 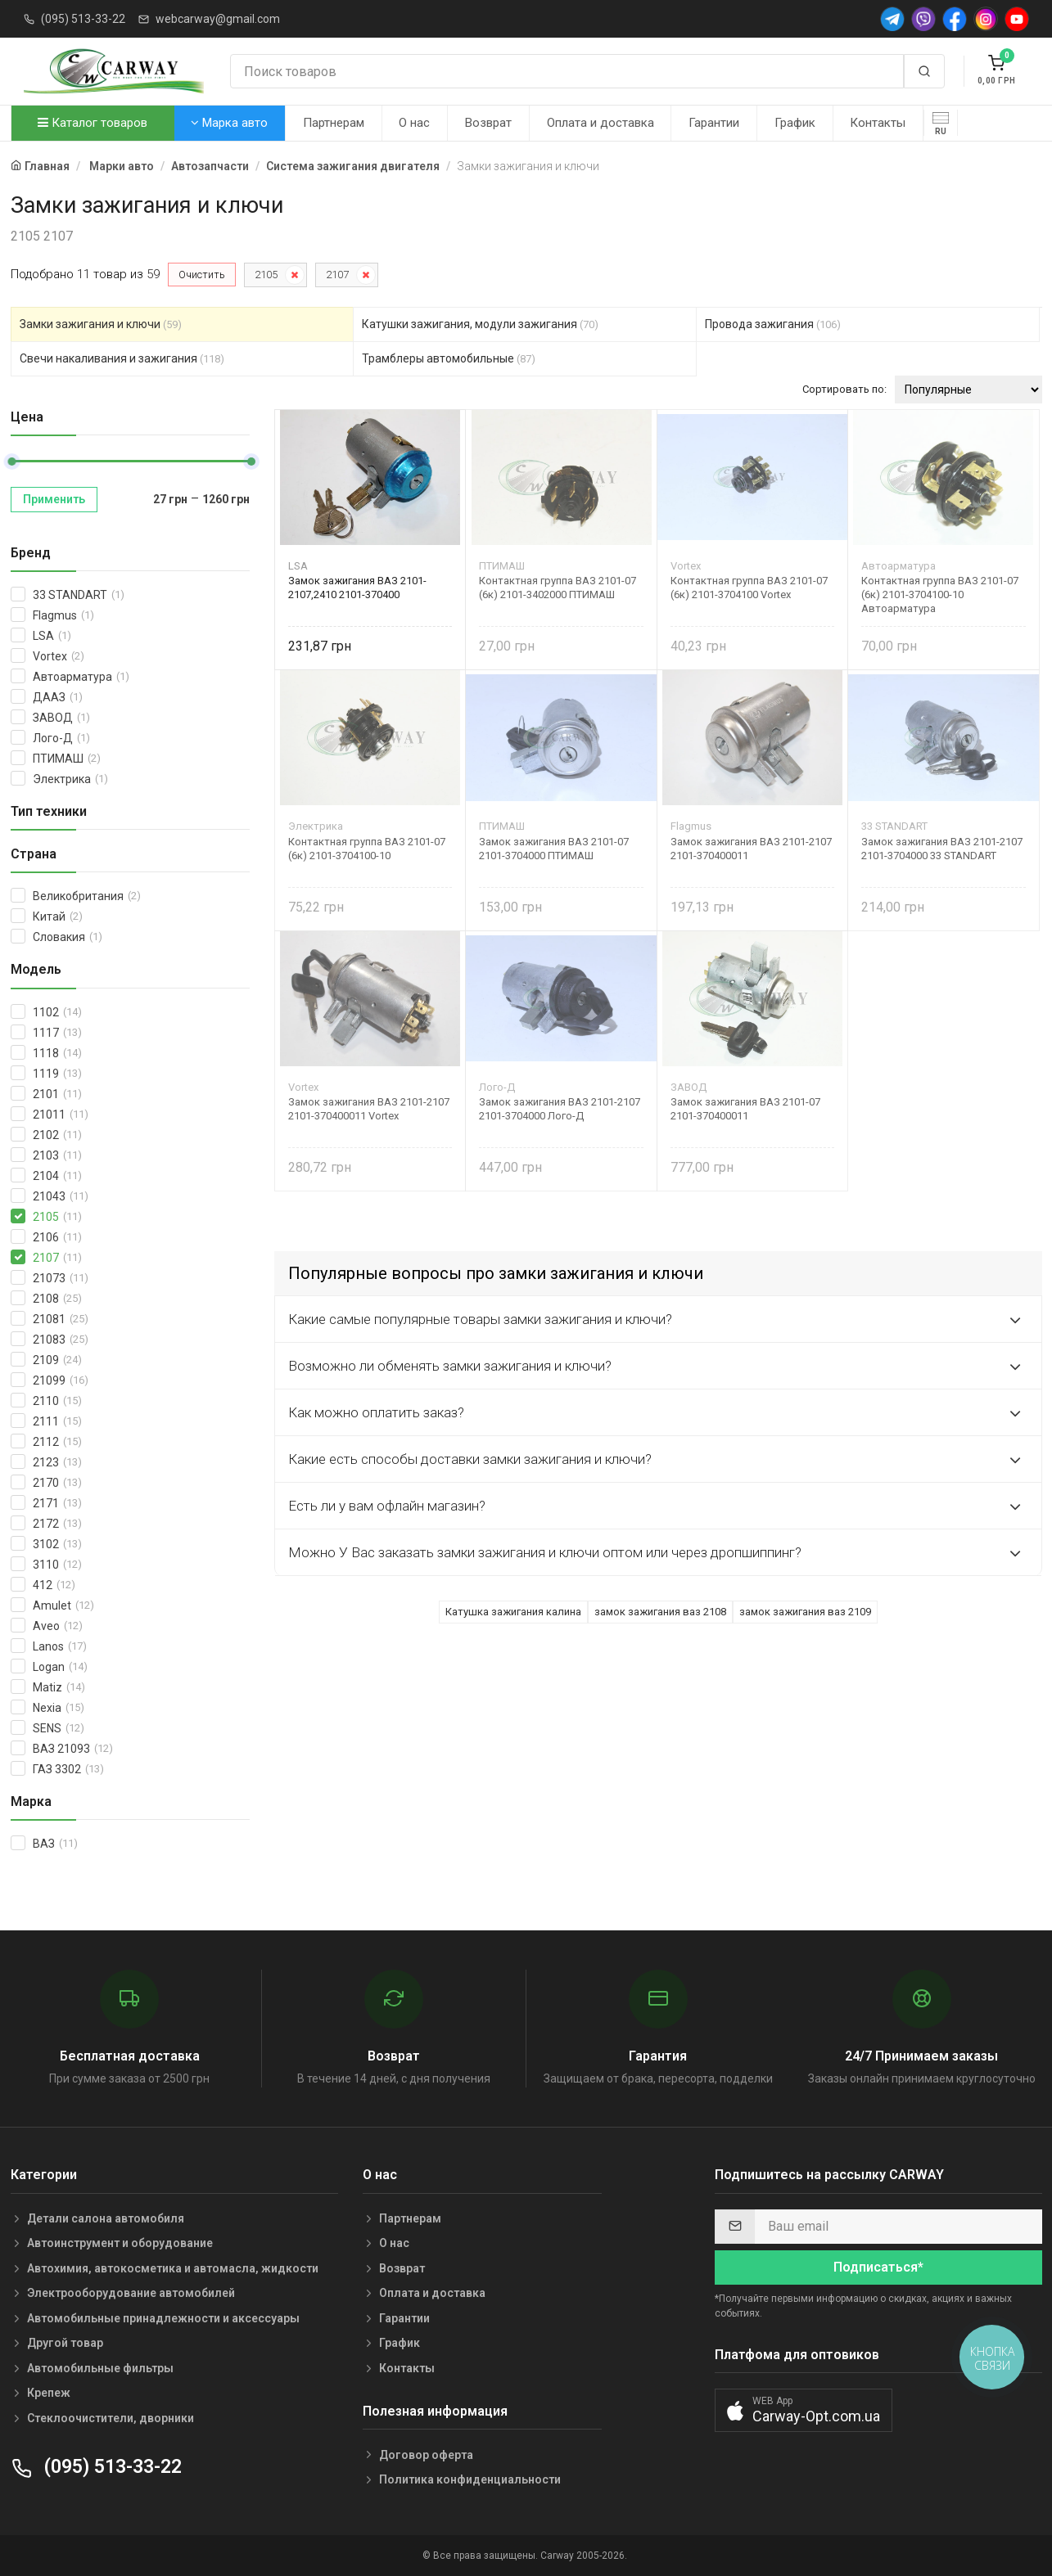 What do you see at coordinates (803, 2410) in the screenshot?
I see `[button]` at bounding box center [803, 2410].